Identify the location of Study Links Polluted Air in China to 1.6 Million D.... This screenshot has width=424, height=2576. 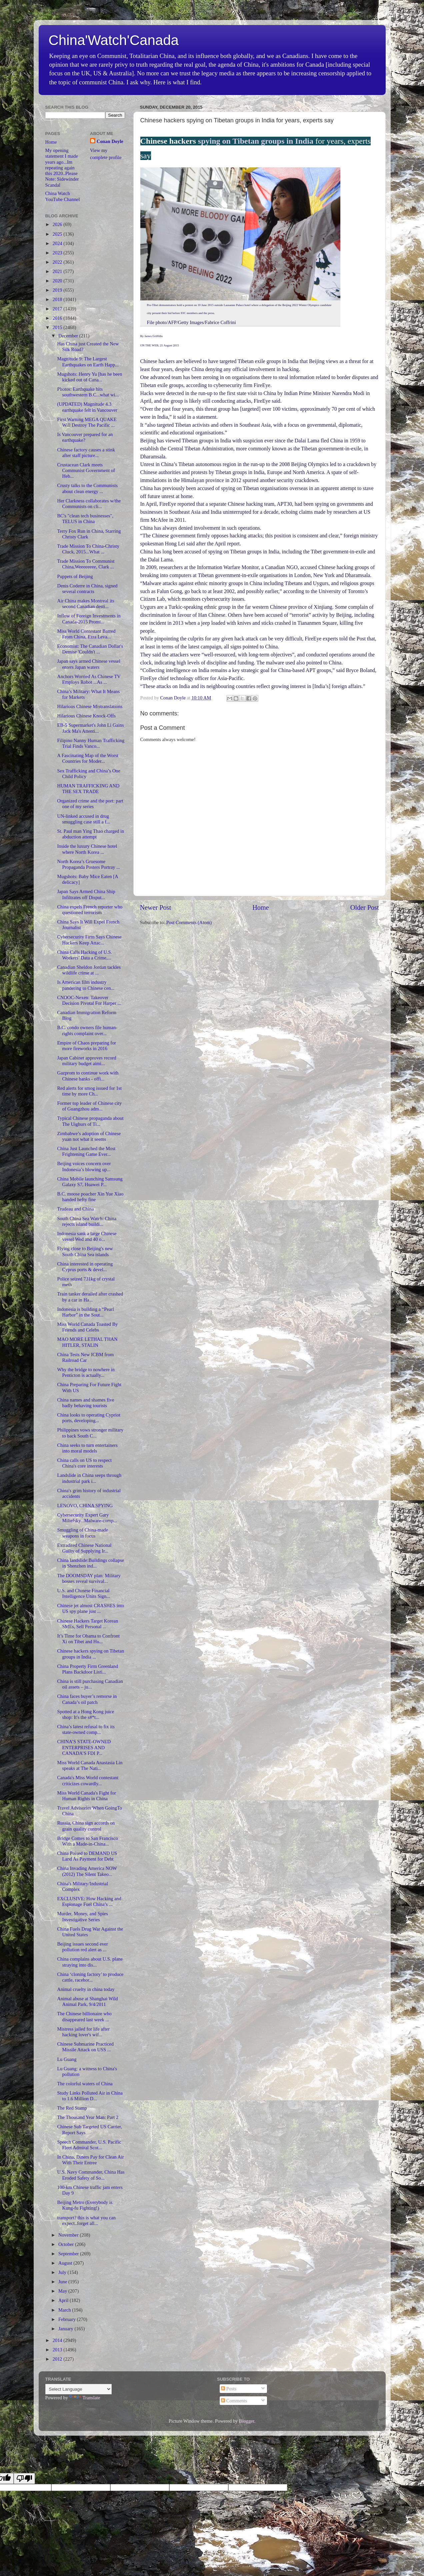
(89, 2095).